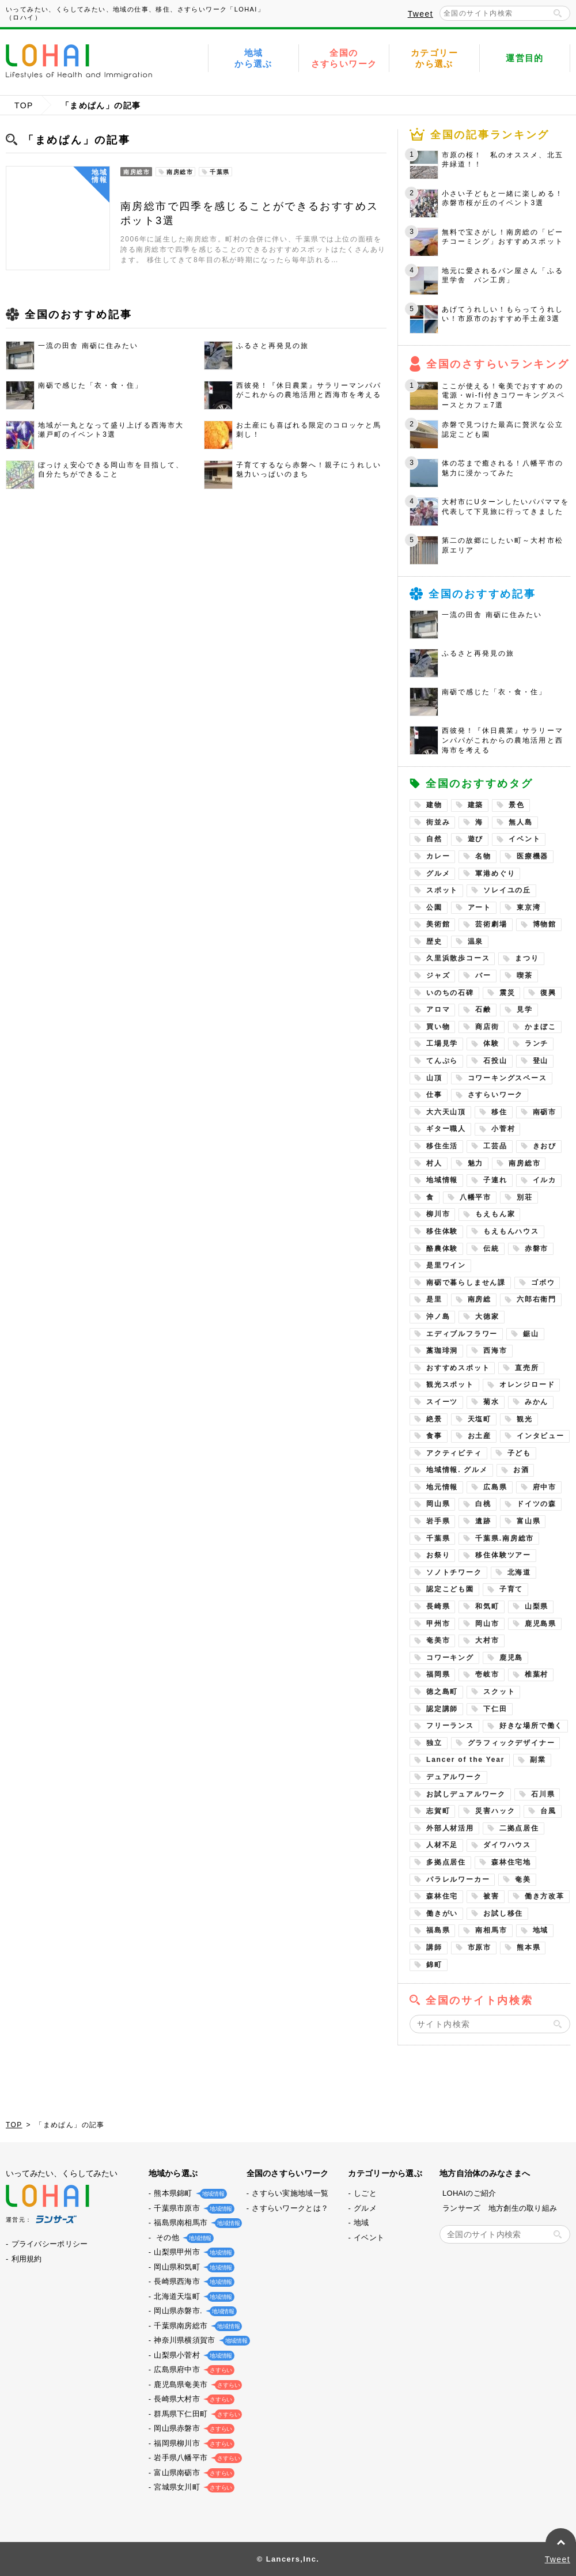  Describe the element at coordinates (491, 1249) in the screenshot. I see `伝統` at that location.